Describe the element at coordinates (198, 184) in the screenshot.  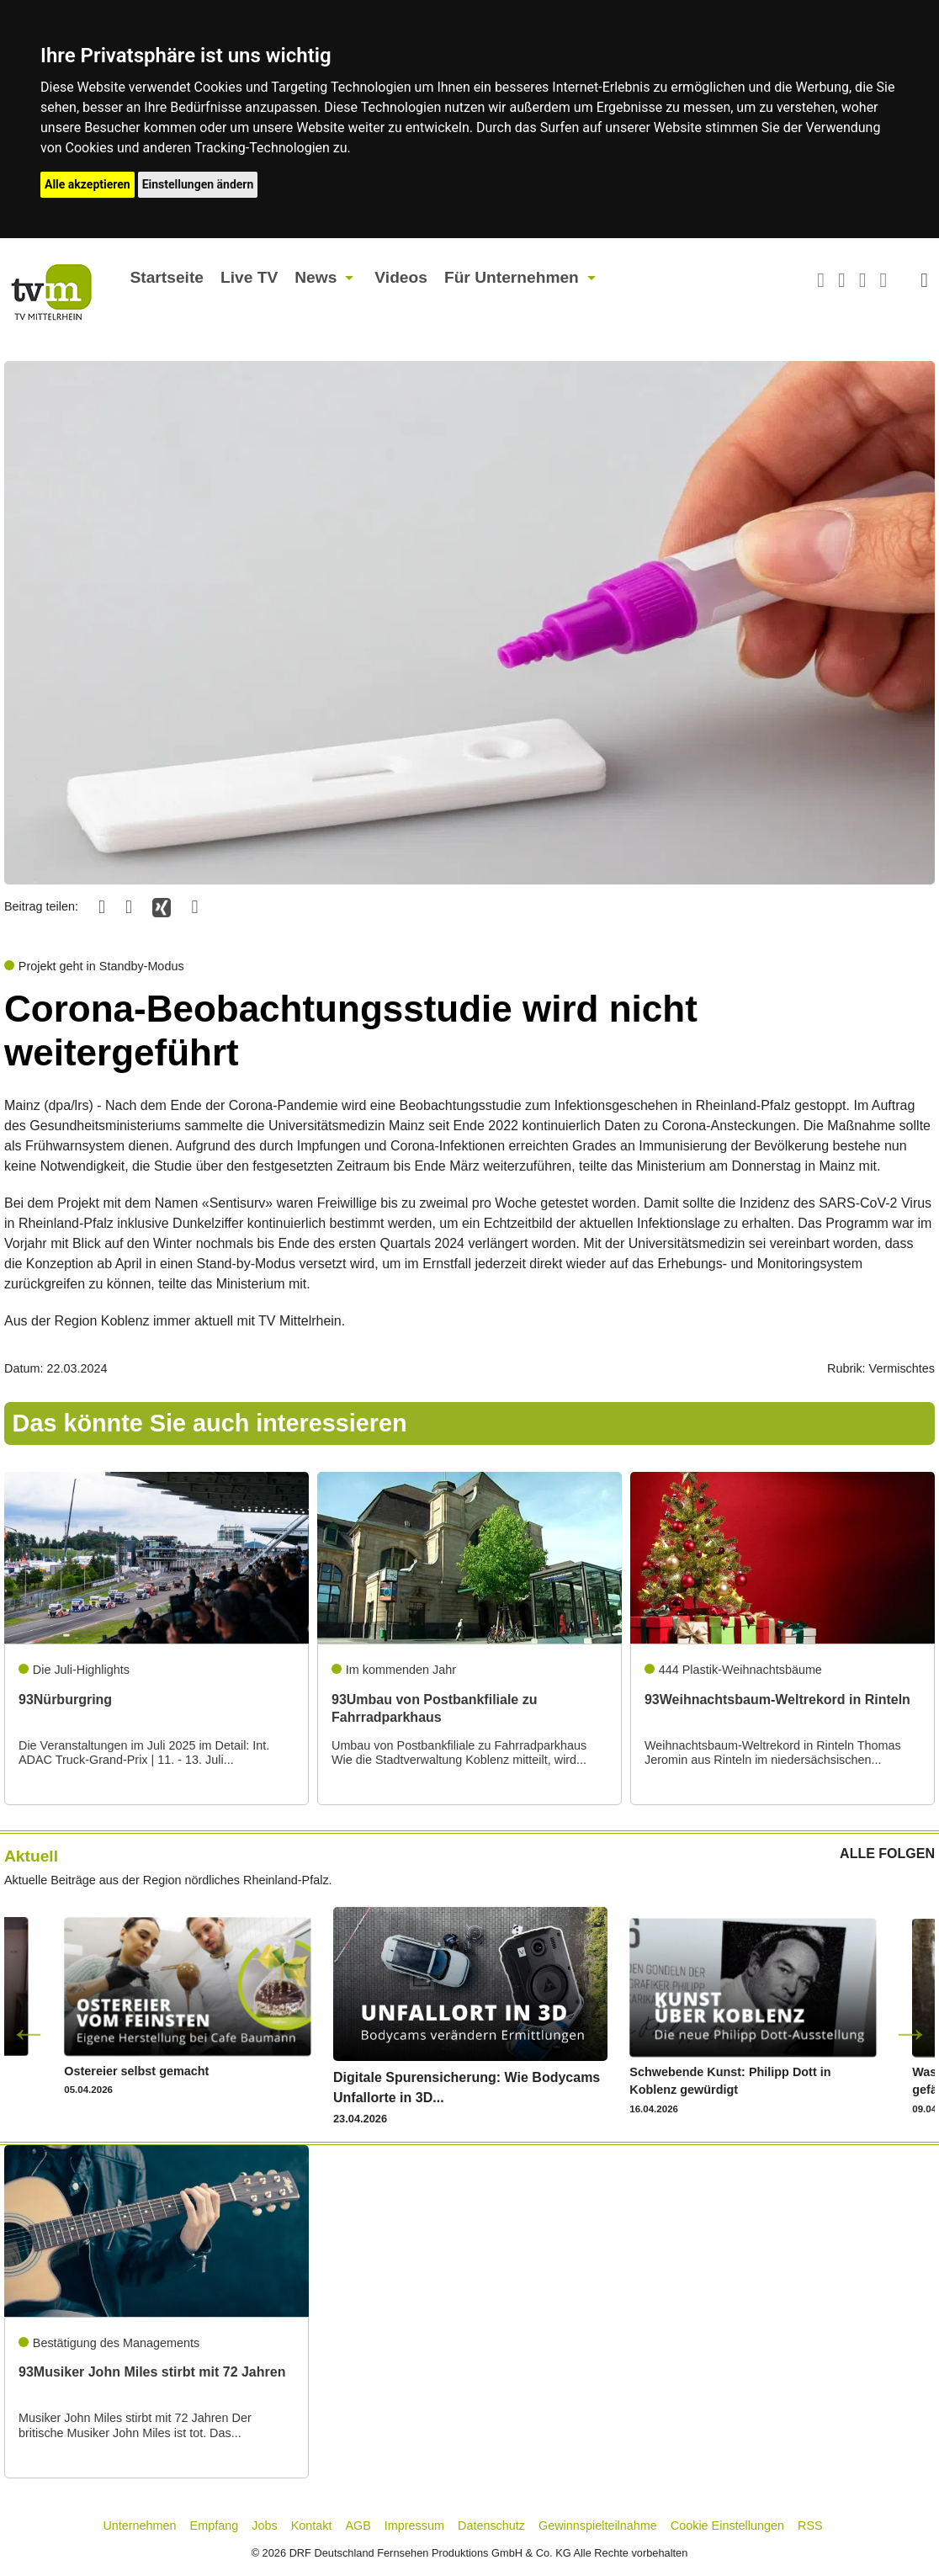
I see `Einstellungen ändern` at that location.